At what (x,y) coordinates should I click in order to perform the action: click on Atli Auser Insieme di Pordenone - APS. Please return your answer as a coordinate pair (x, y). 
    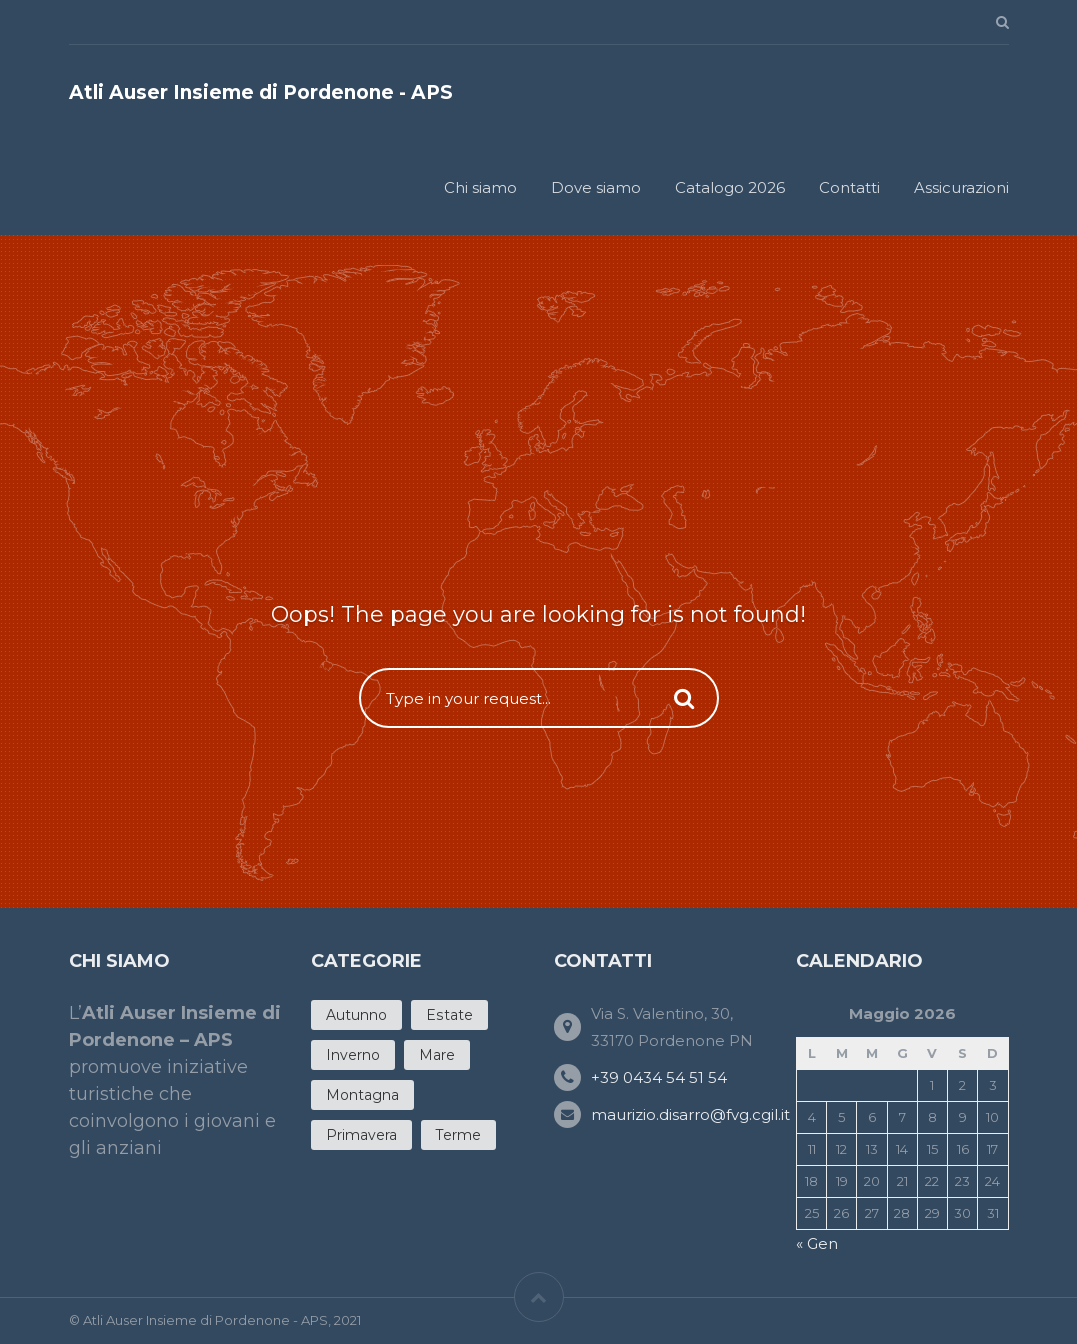
    Looking at the image, I should click on (261, 92).